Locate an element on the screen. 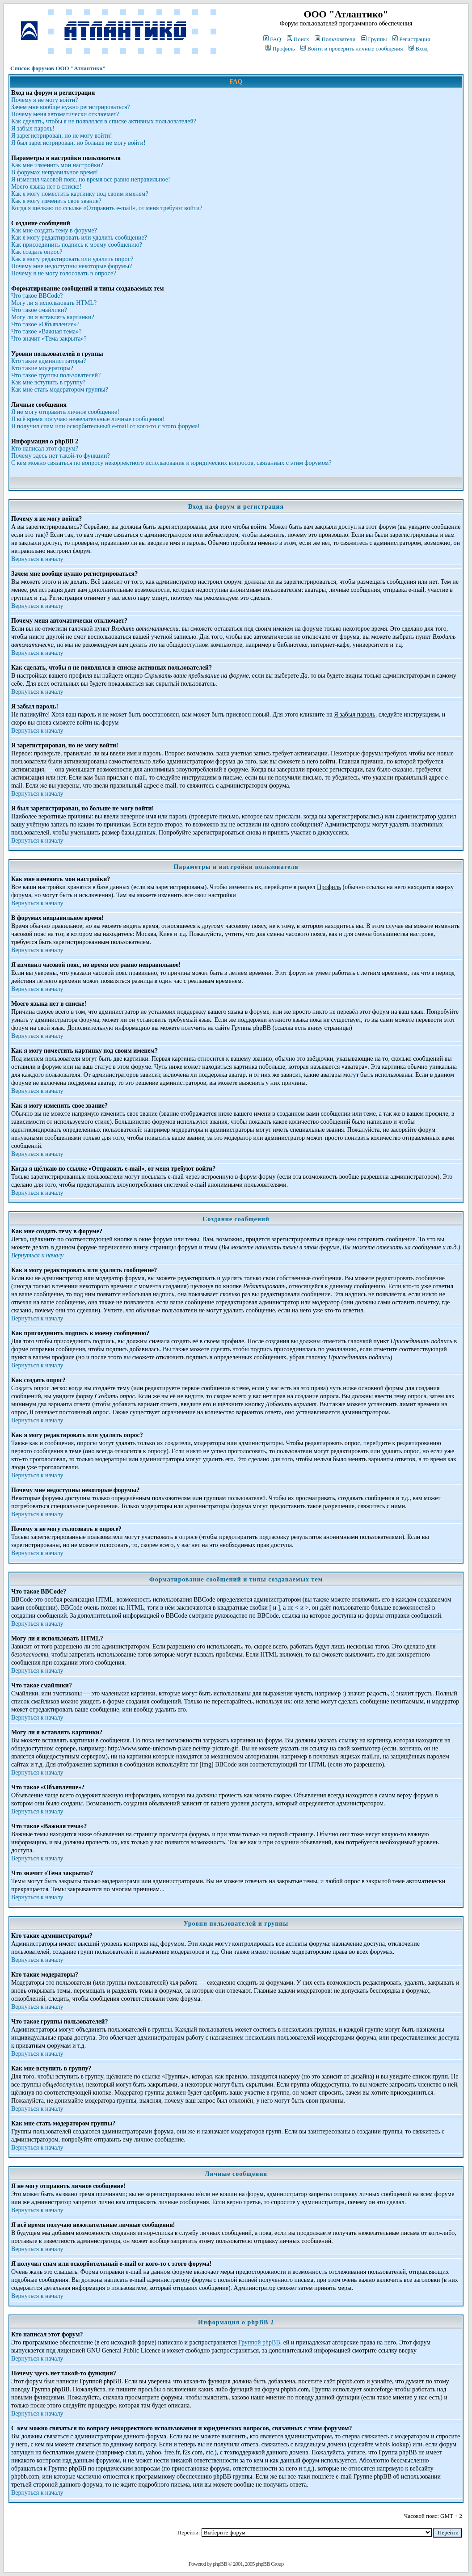 This screenshot has width=472, height=2576. С кем можно связаться по вопросу некорректного использования и юридических вопросов, связанных с этим форумом? is located at coordinates (171, 463).